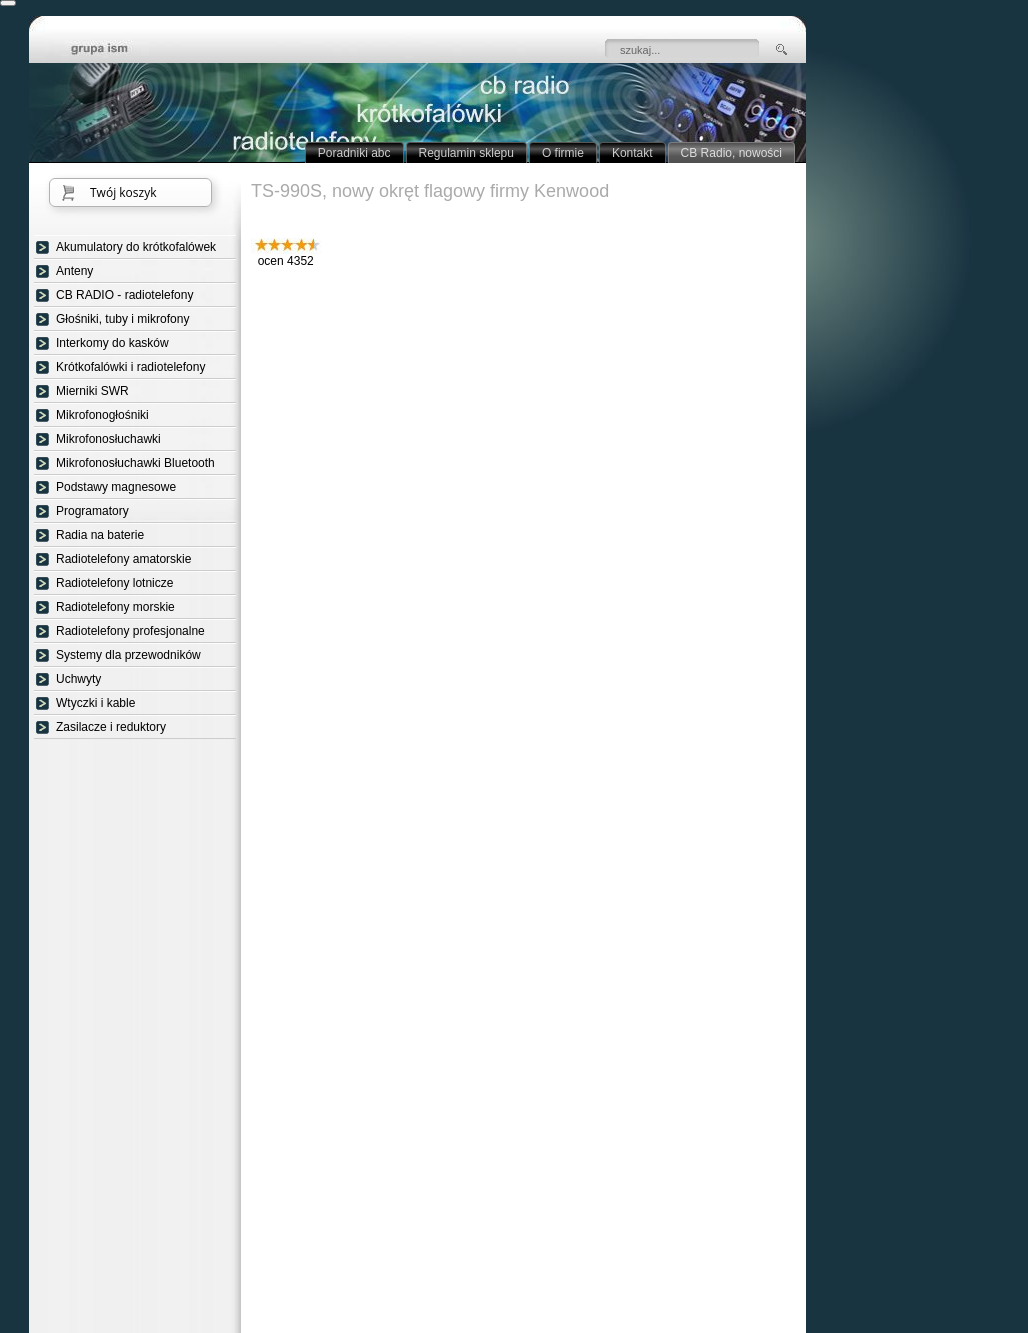 This screenshot has height=1333, width=1028. I want to click on Wtyczki i kable, so click(95, 703).